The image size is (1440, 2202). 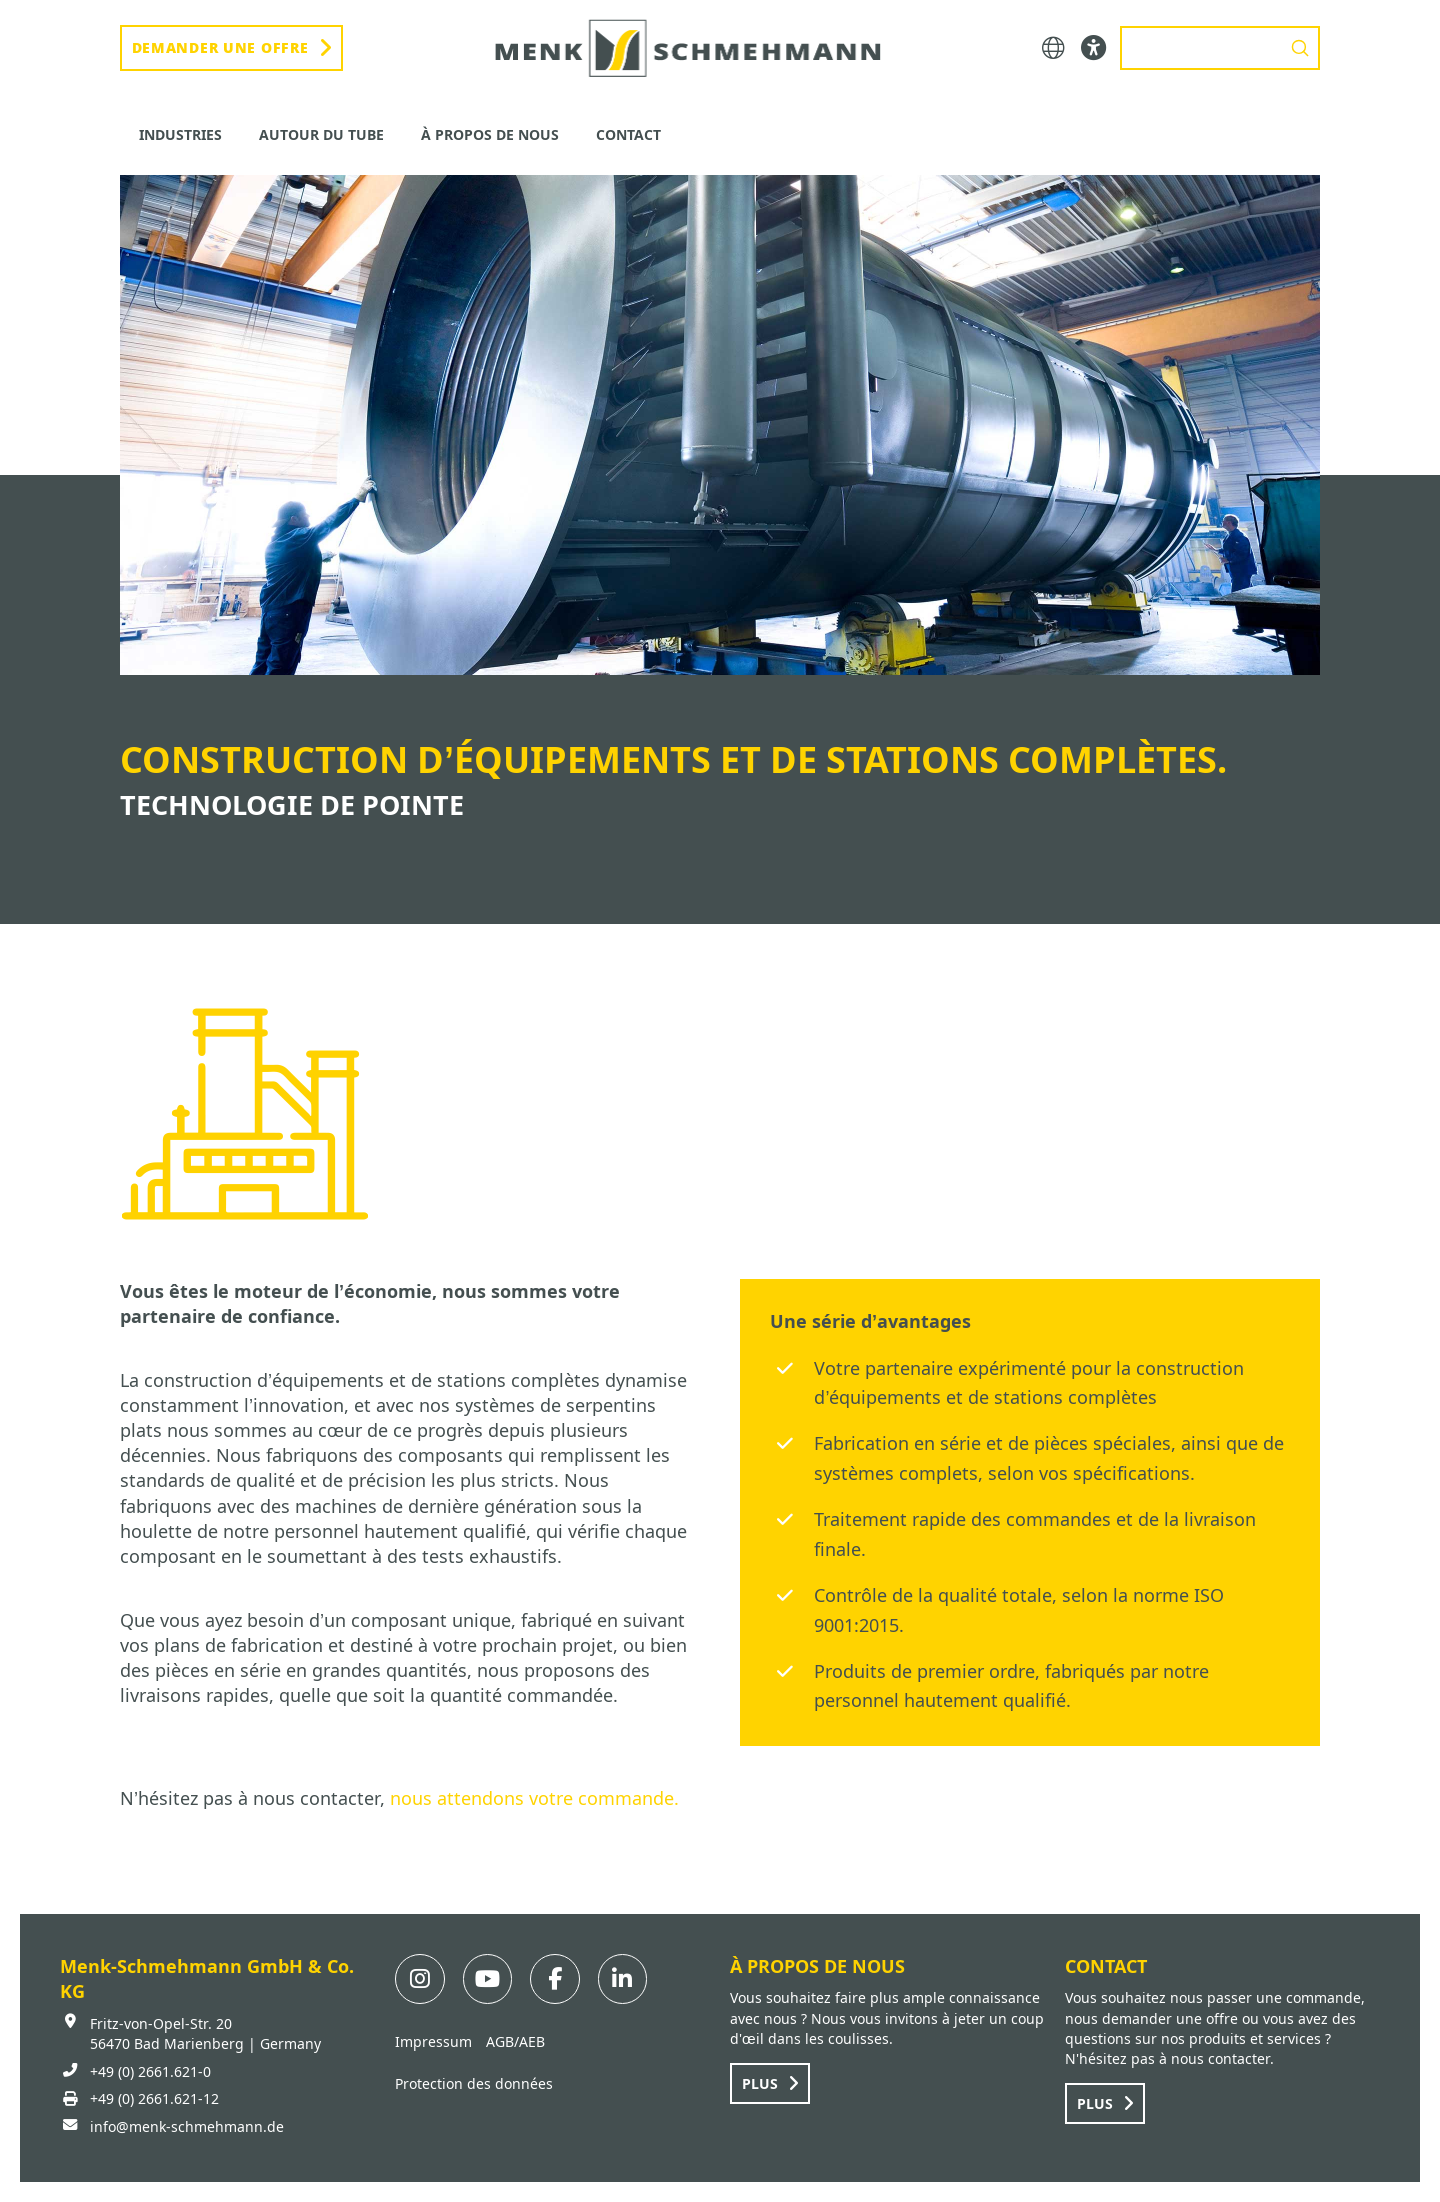 What do you see at coordinates (1053, 48) in the screenshot?
I see `[button]` at bounding box center [1053, 48].